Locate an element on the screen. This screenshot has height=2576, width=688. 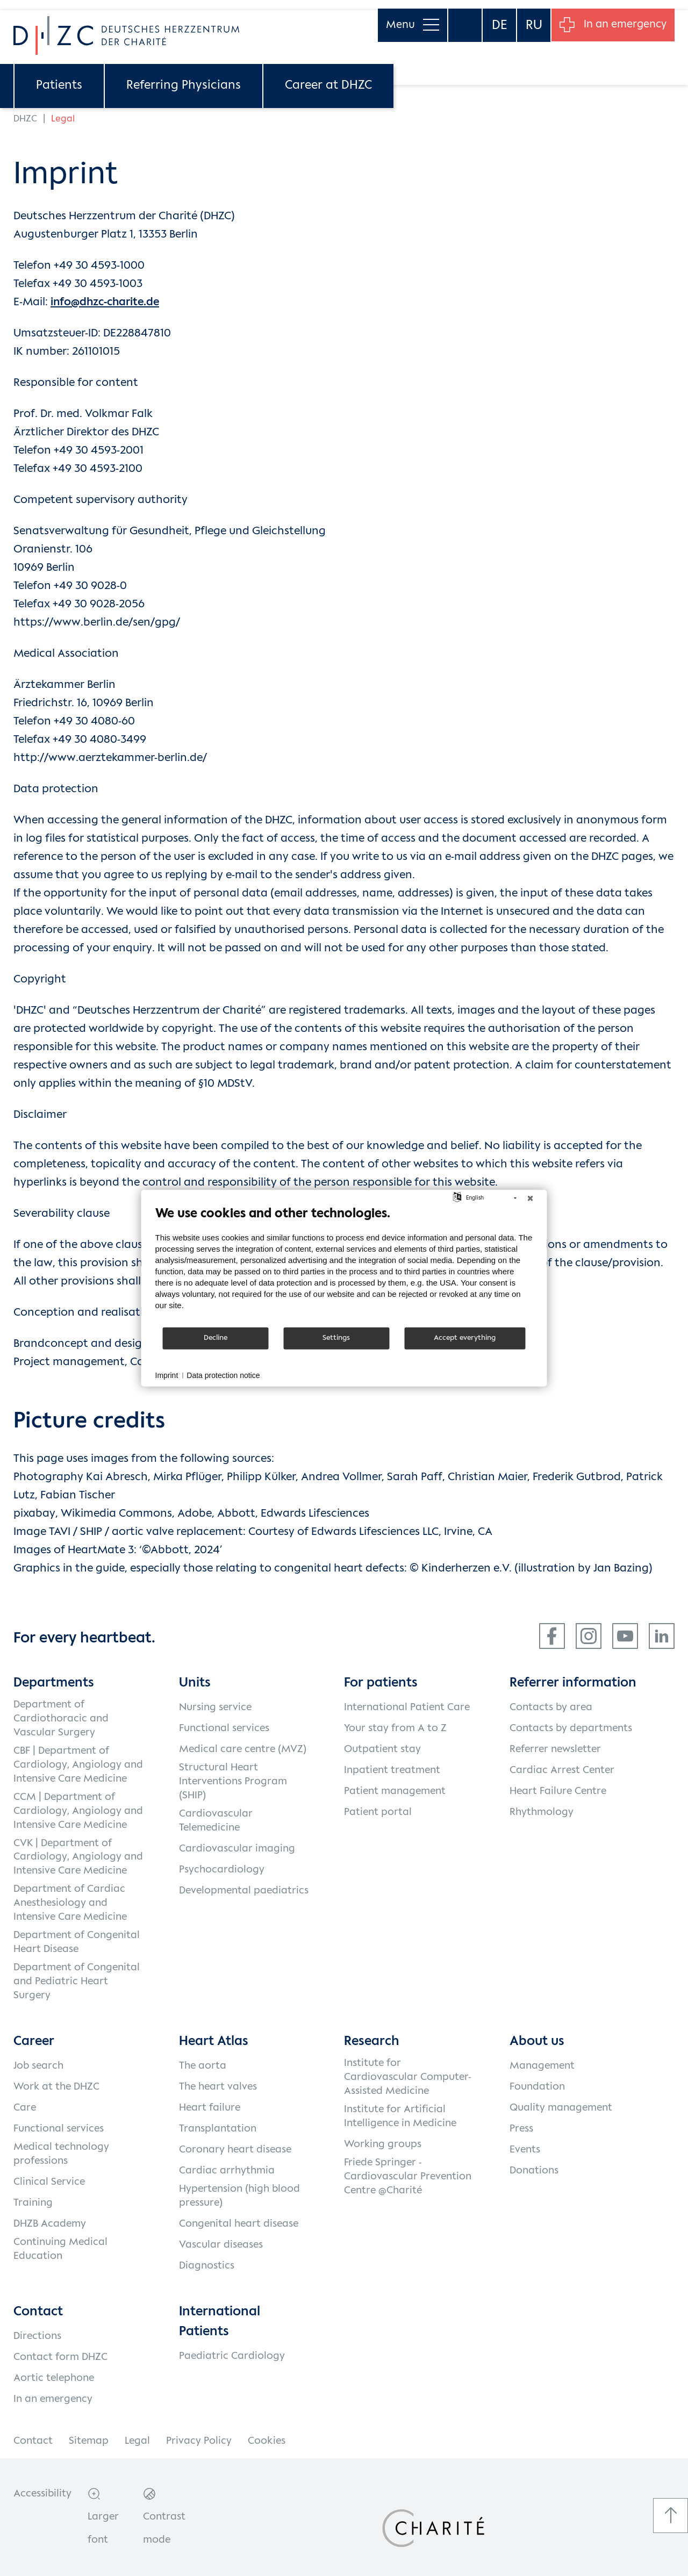
Settings is located at coordinates (336, 1338).